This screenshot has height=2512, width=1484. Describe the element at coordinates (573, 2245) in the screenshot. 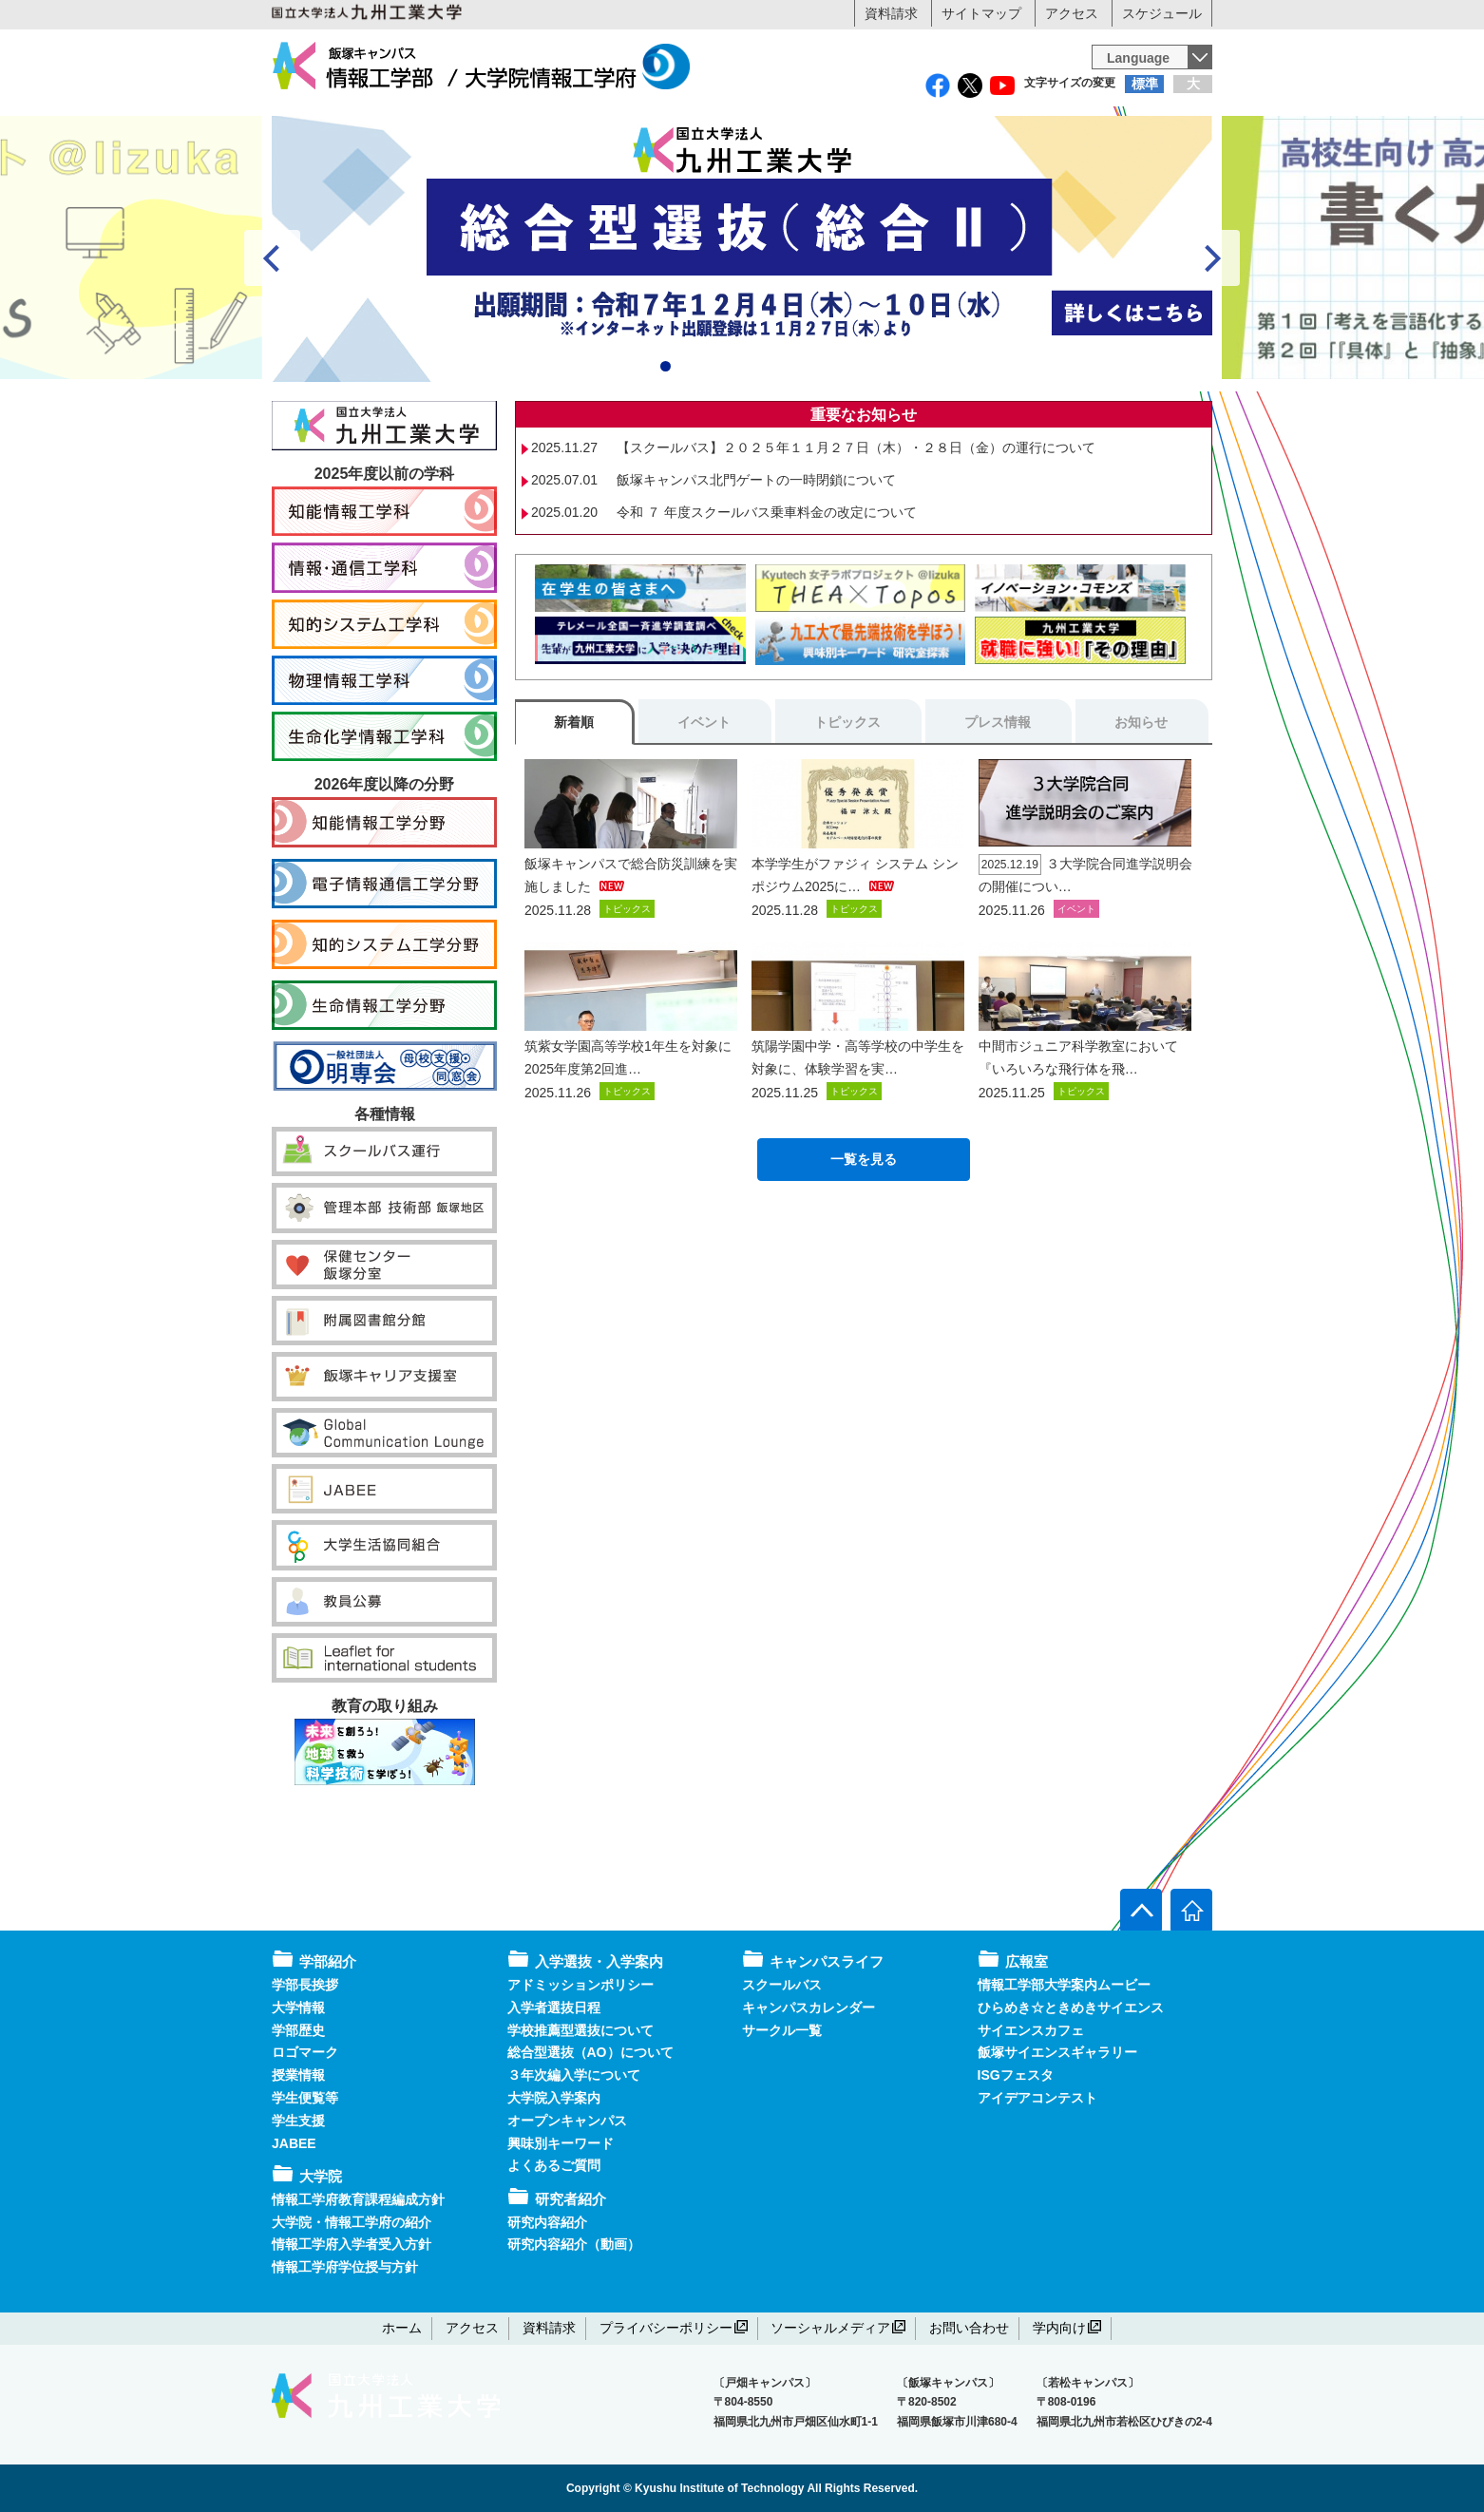

I see `研究内容紹介（動画）` at that location.